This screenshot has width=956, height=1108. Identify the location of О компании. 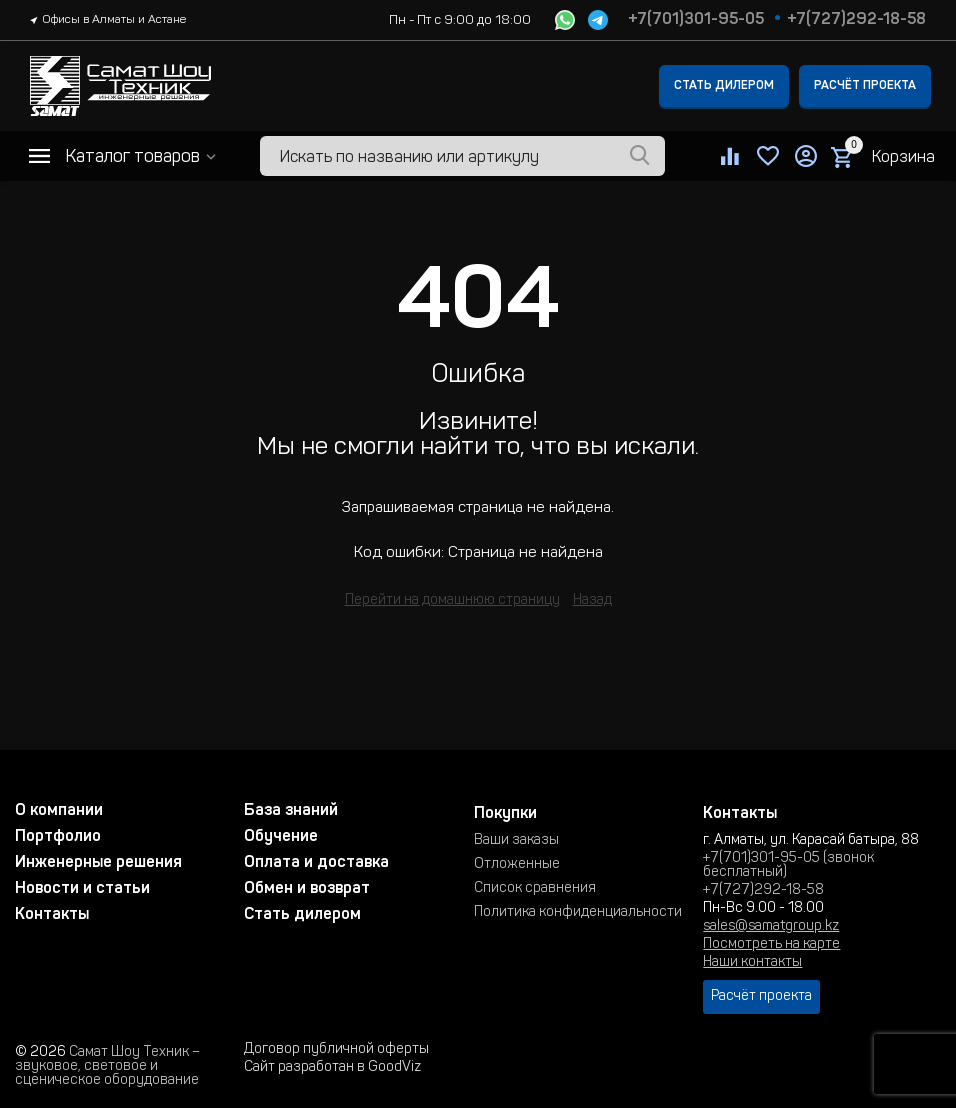
(59, 811).